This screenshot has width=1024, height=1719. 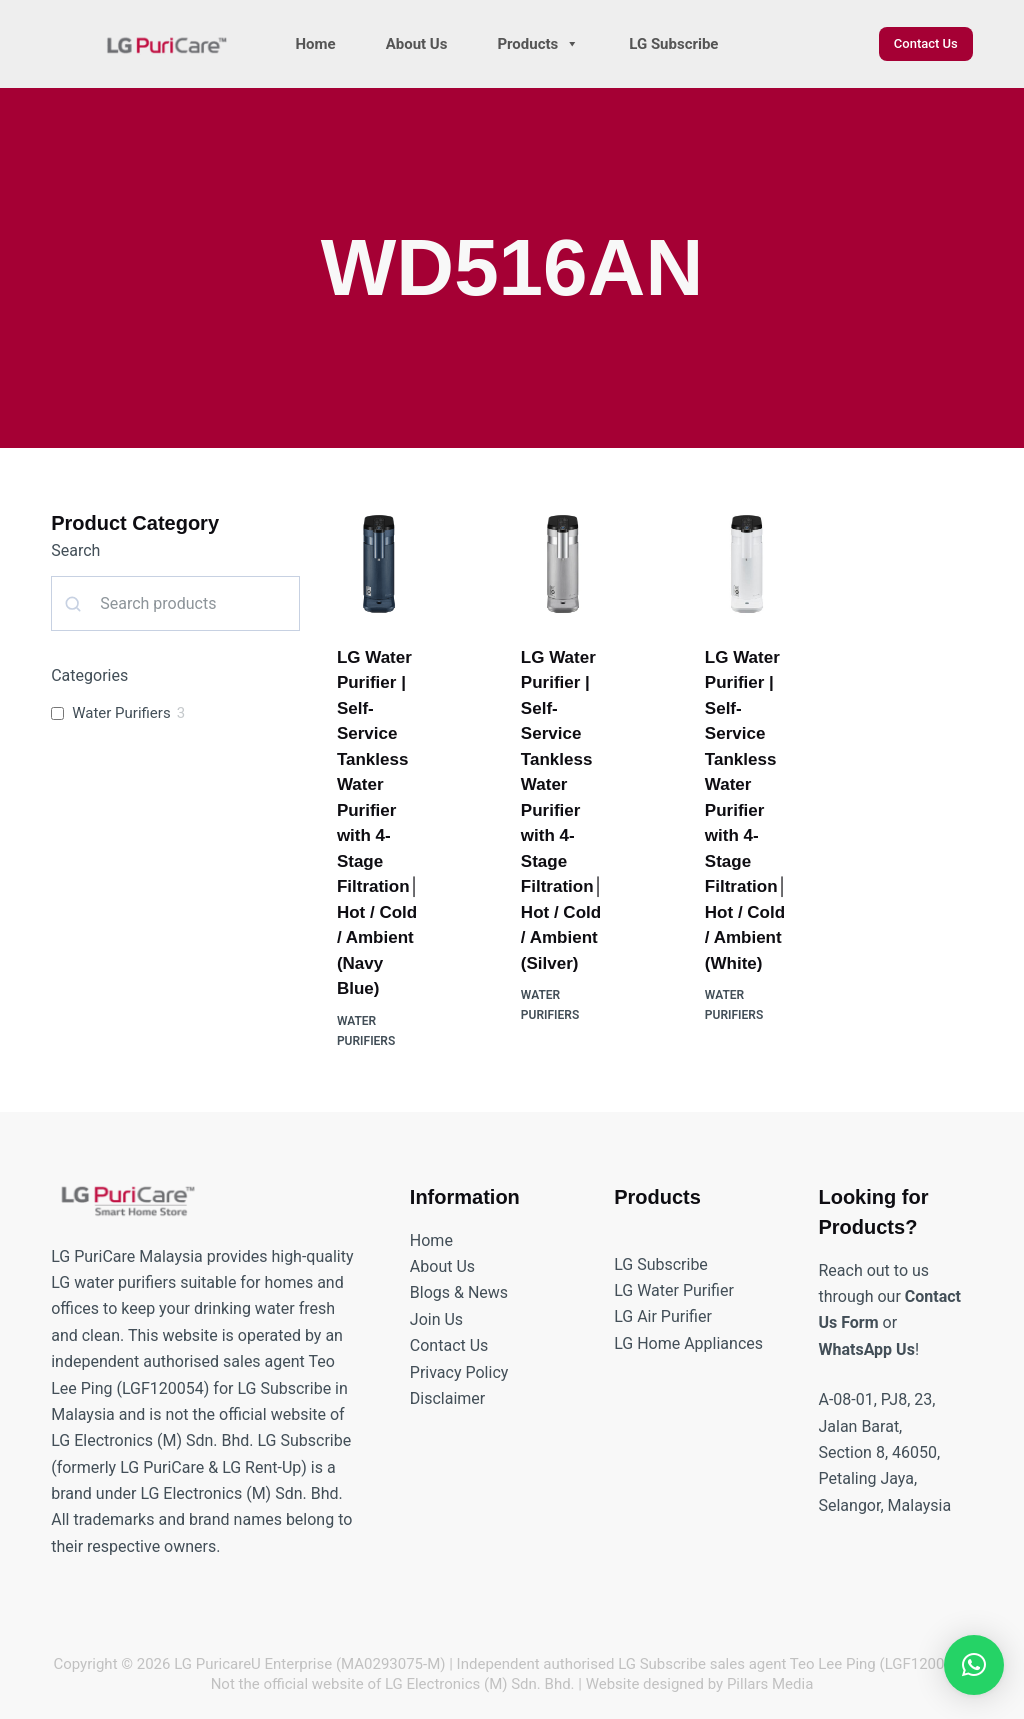 What do you see at coordinates (538, 44) in the screenshot?
I see `Products` at bounding box center [538, 44].